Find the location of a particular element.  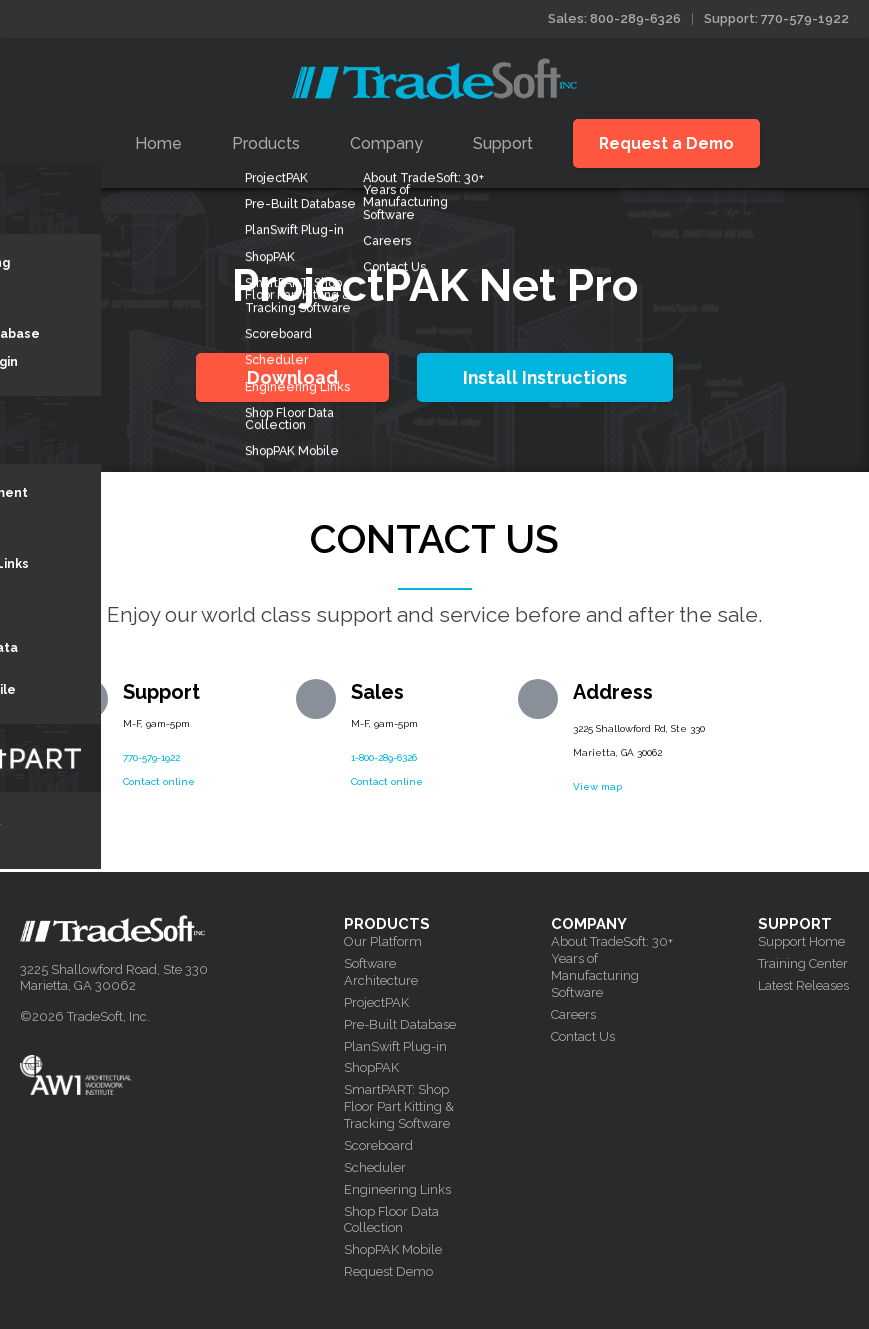

Contact Us is located at coordinates (583, 1036).